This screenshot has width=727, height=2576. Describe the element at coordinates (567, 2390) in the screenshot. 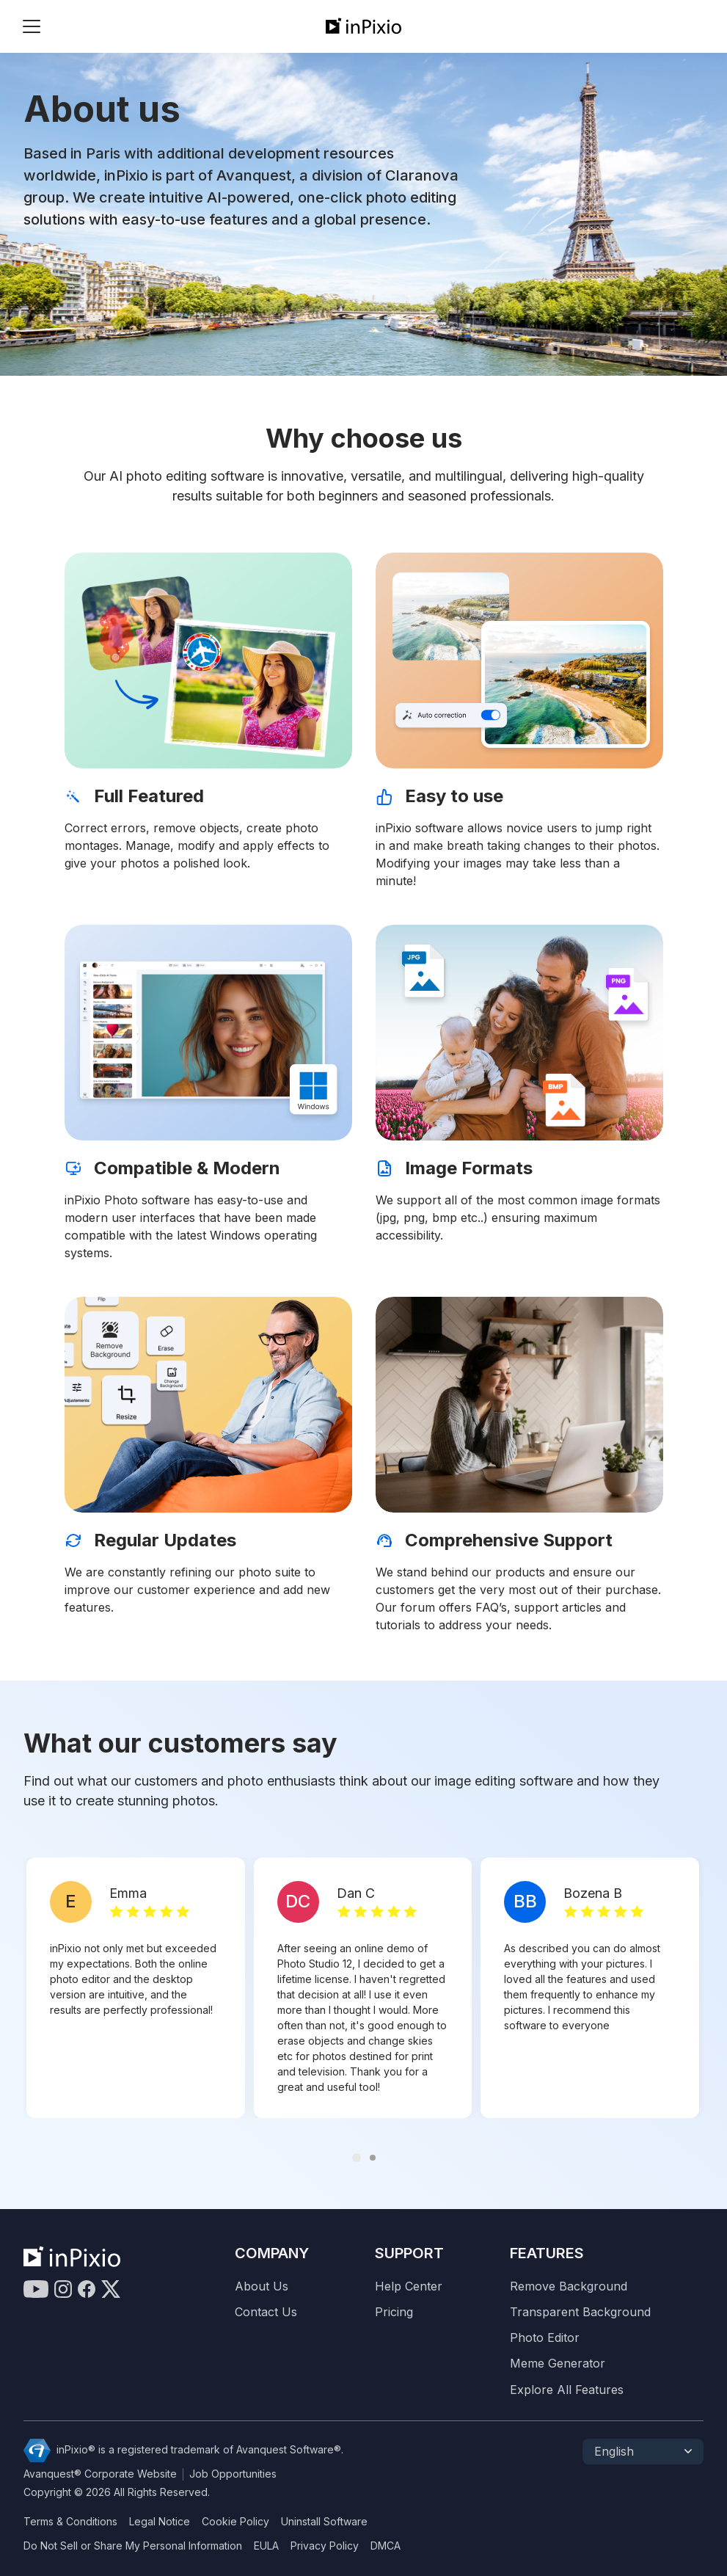

I see `Explore All Features` at that location.